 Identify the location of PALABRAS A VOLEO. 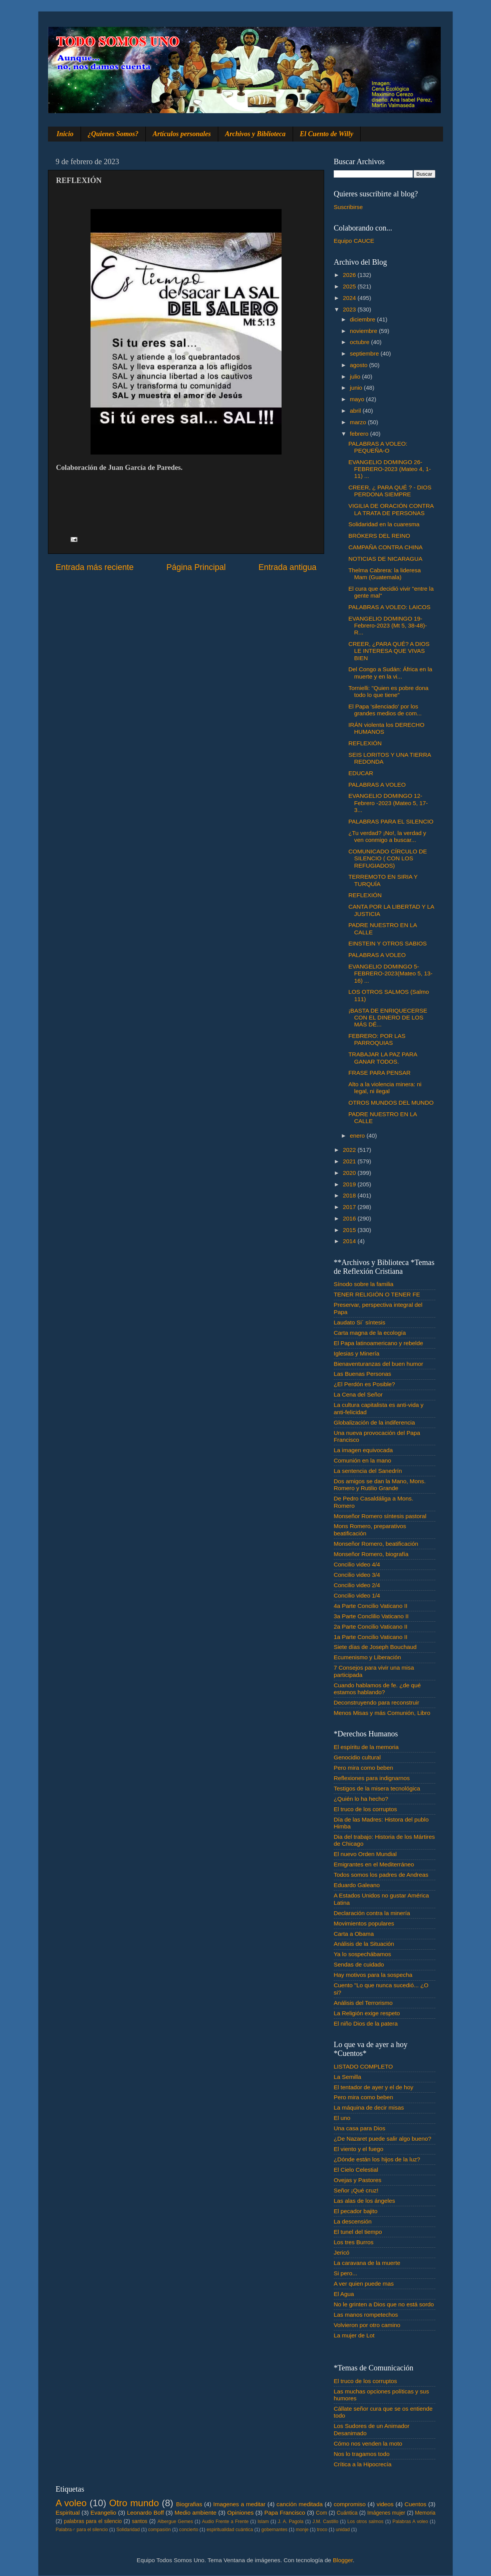
(376, 784).